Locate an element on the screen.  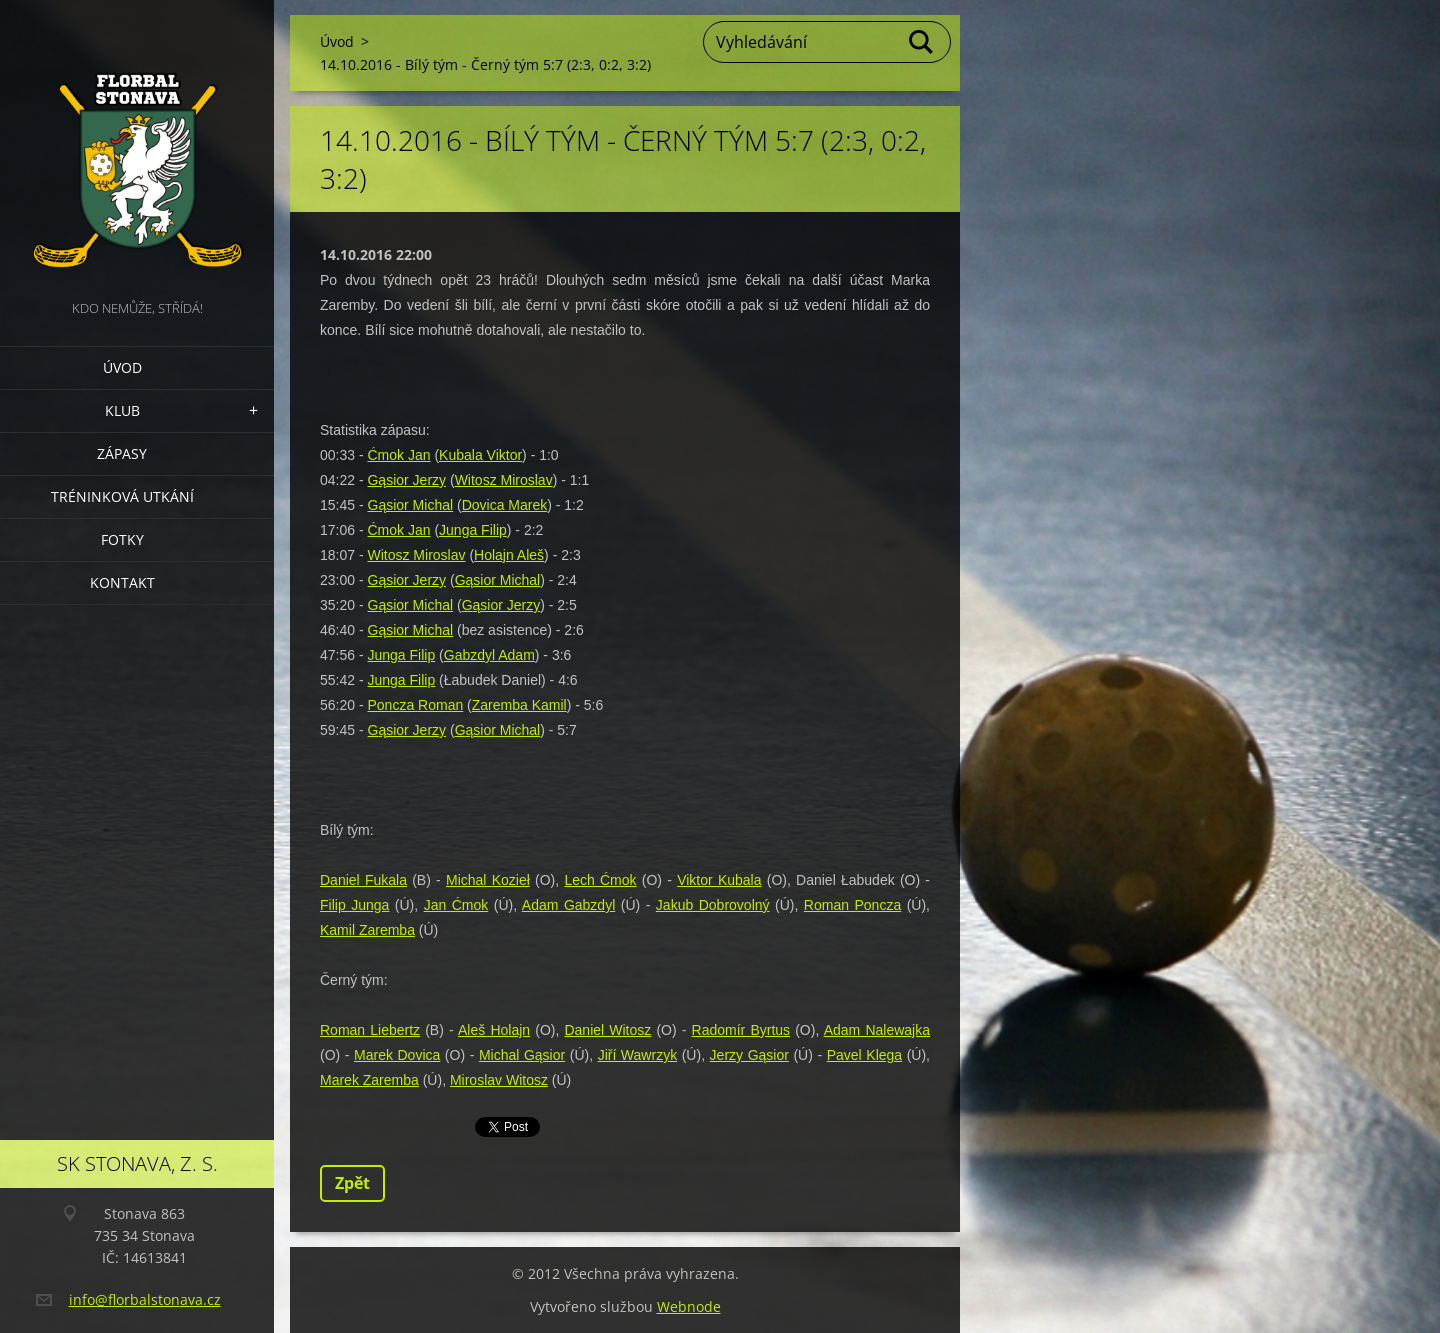
ąsior Michal is located at coordinates (415, 505).